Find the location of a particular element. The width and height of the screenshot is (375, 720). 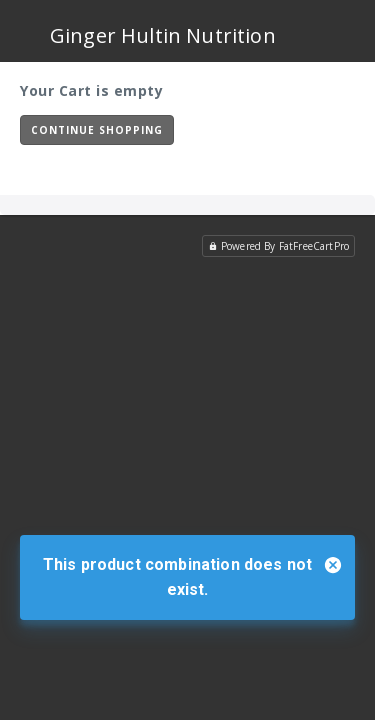

Powered By FatFreeCartPro is located at coordinates (278, 246).